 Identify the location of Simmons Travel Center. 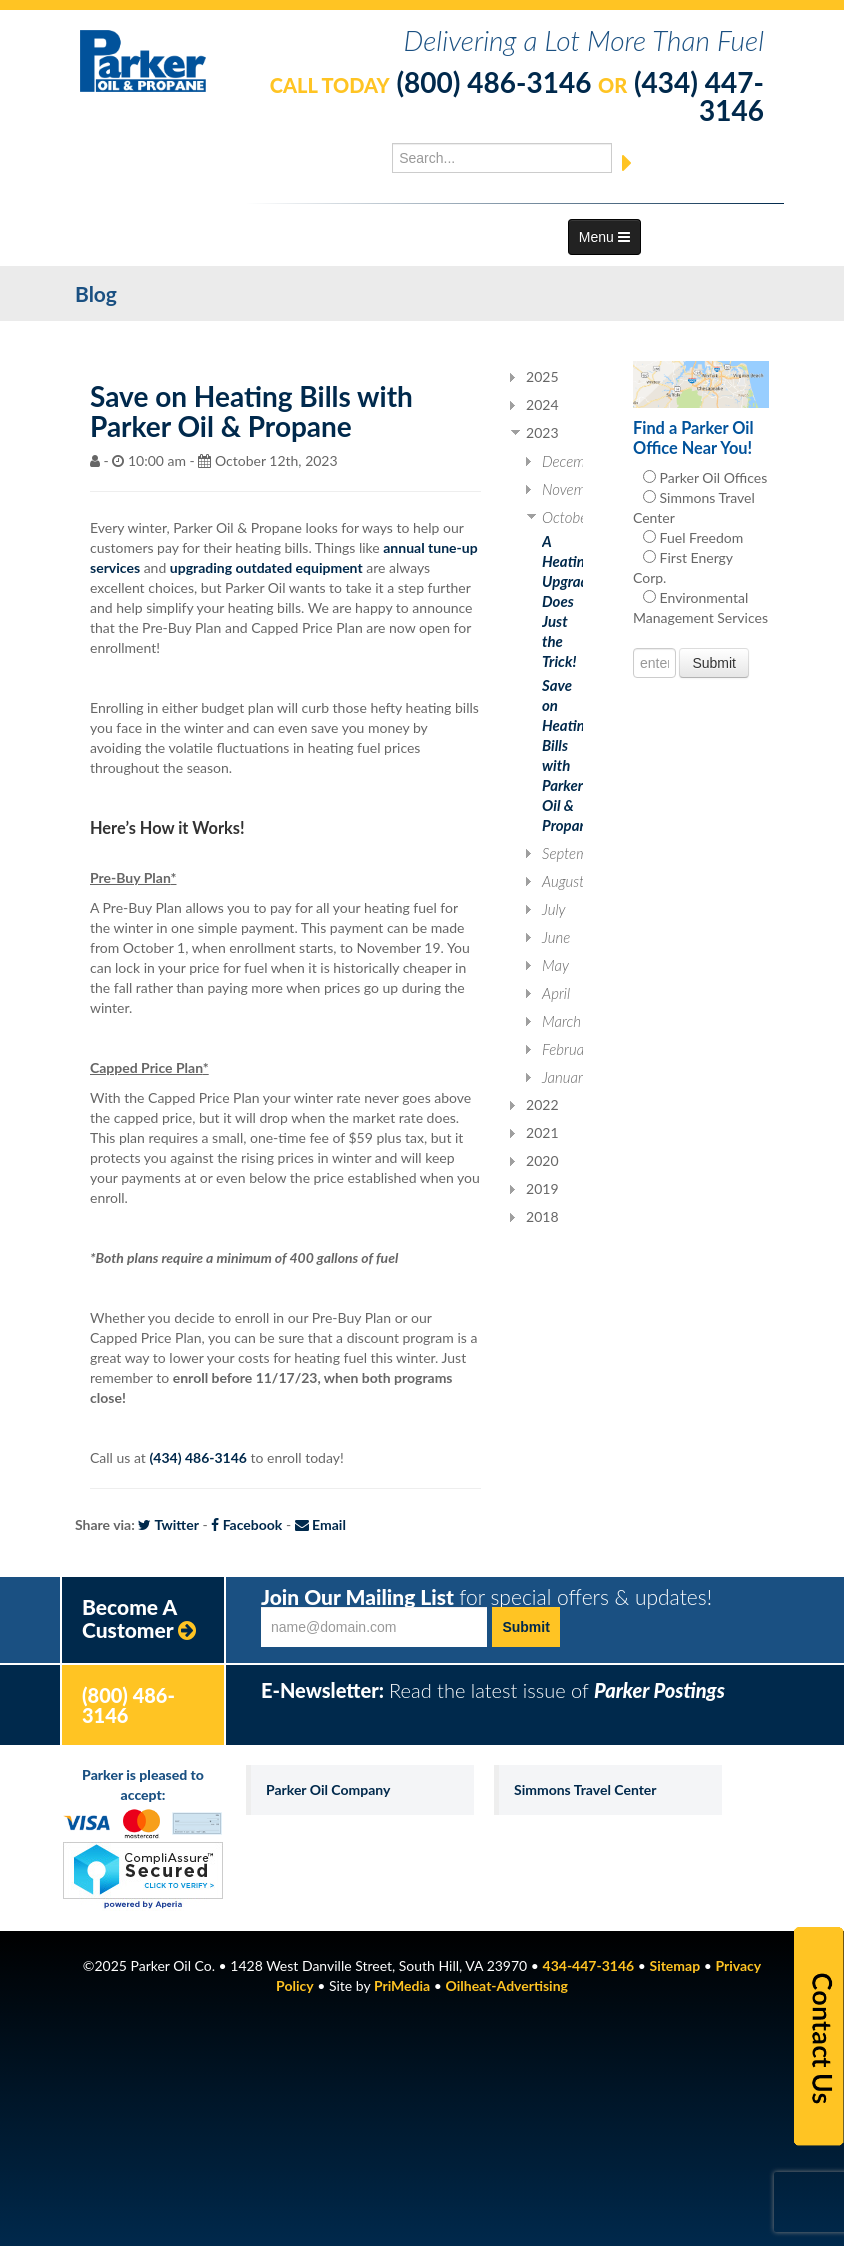
(585, 1789).